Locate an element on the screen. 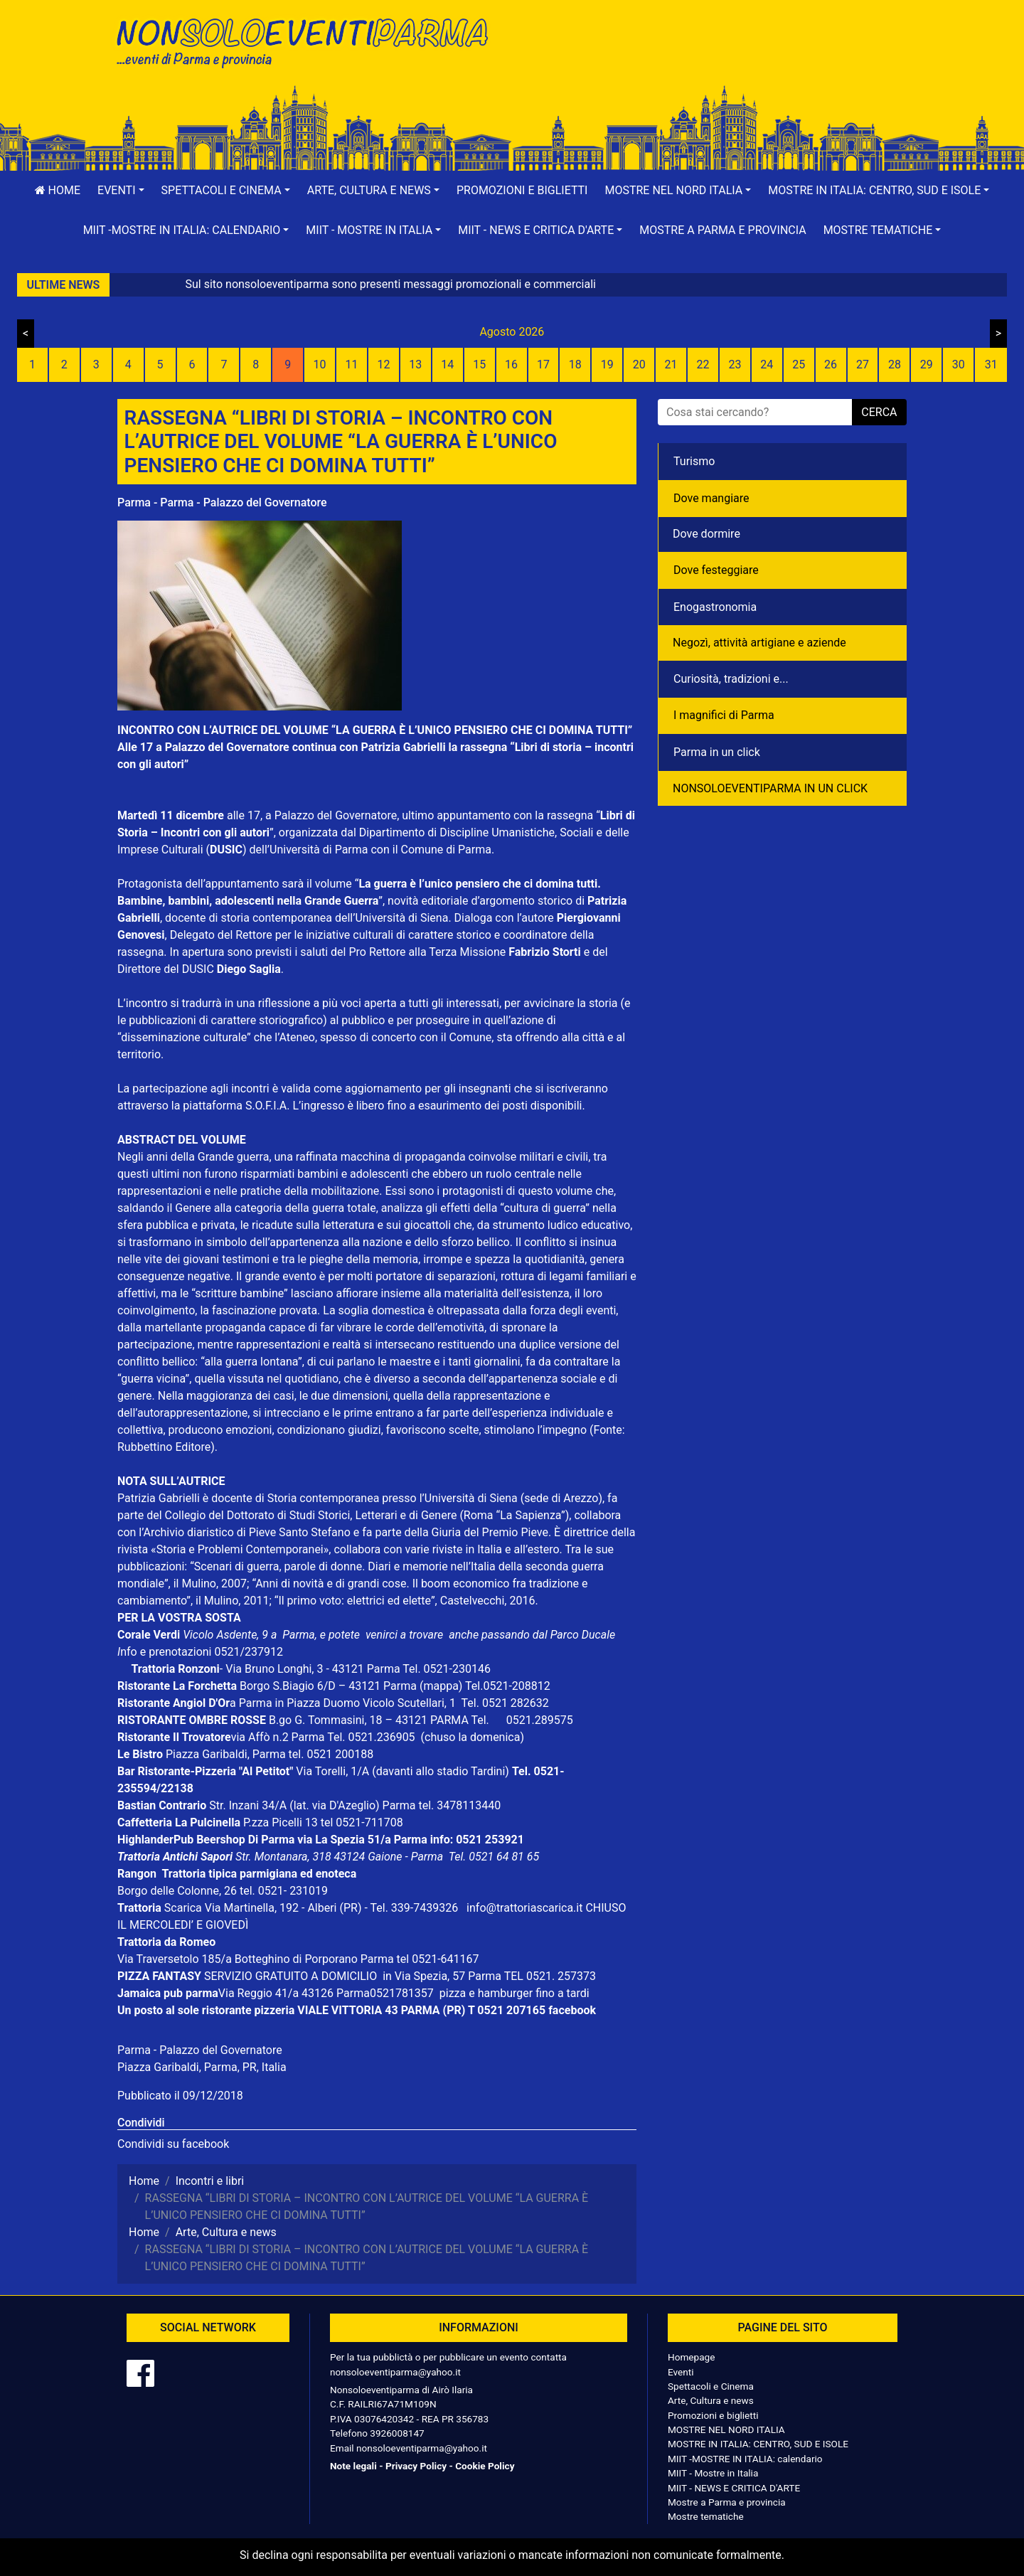 The width and height of the screenshot is (1024, 2576). Enogastronomia is located at coordinates (715, 607).